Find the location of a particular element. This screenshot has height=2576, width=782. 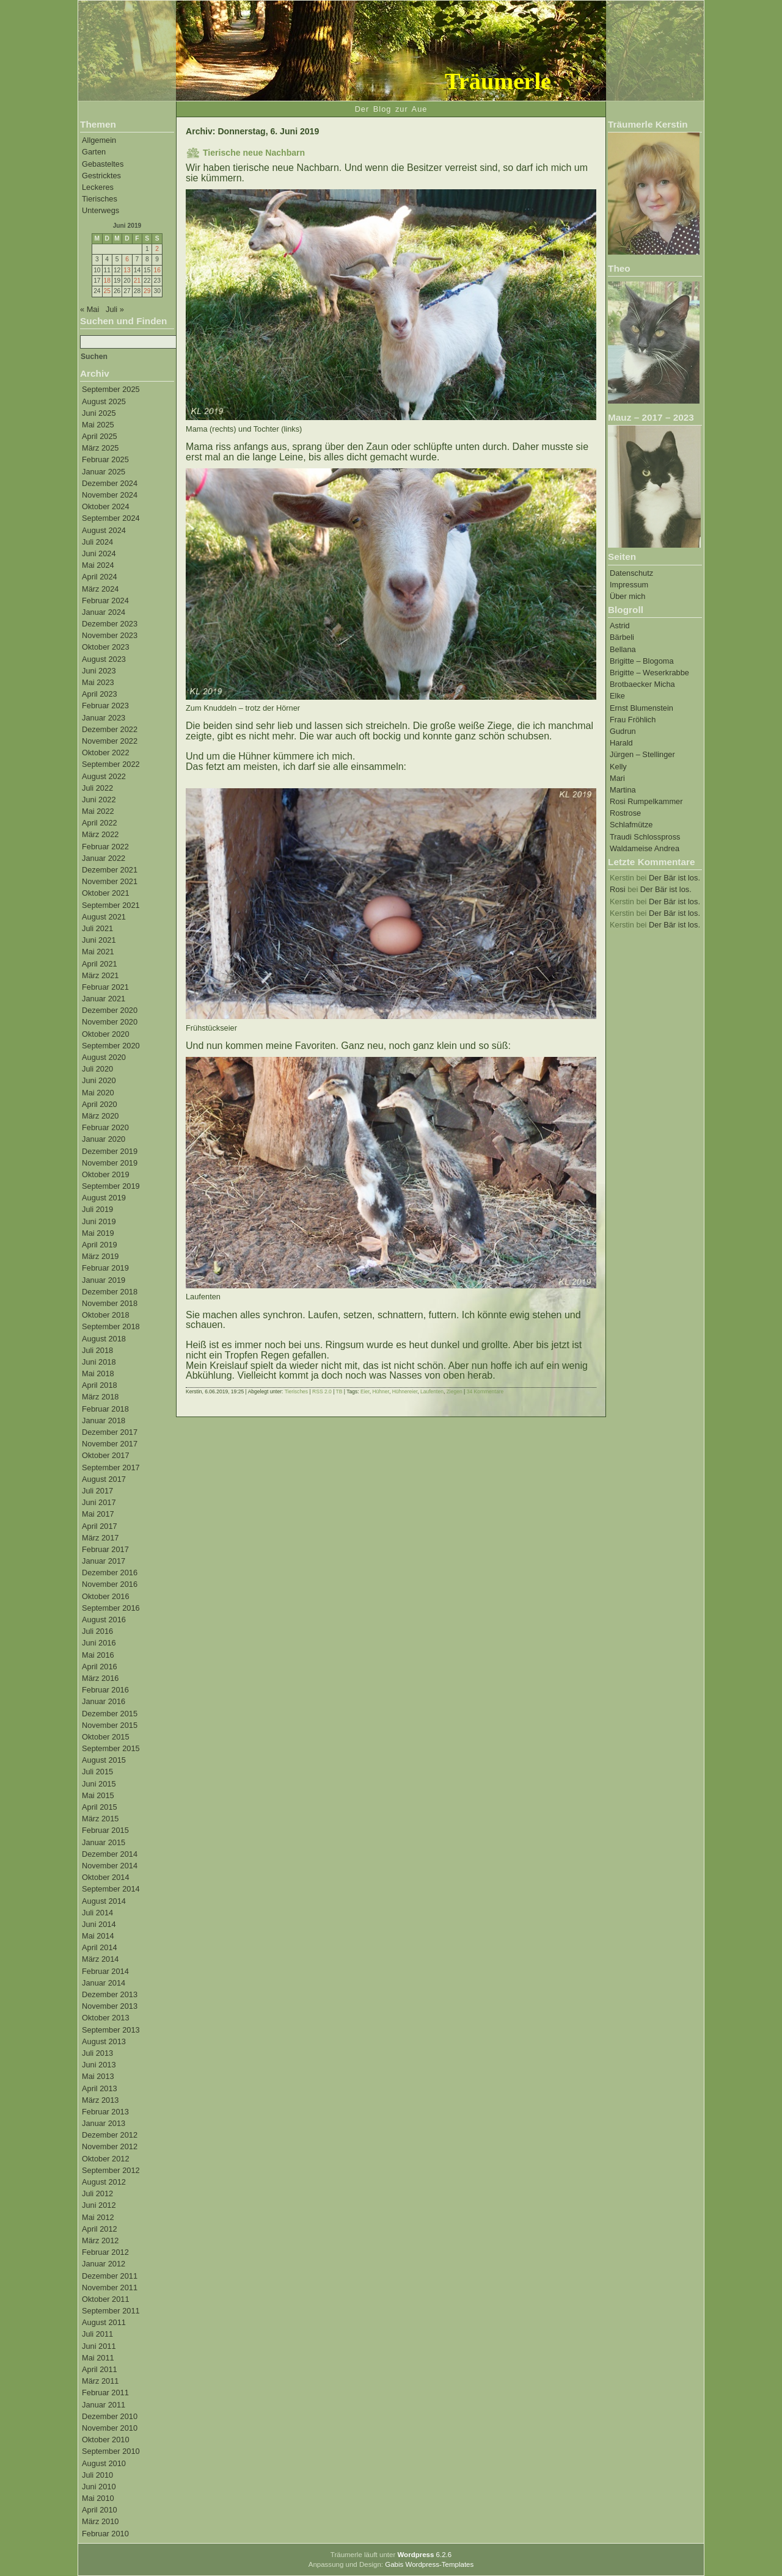

Juni 2010 is located at coordinates (99, 2486).